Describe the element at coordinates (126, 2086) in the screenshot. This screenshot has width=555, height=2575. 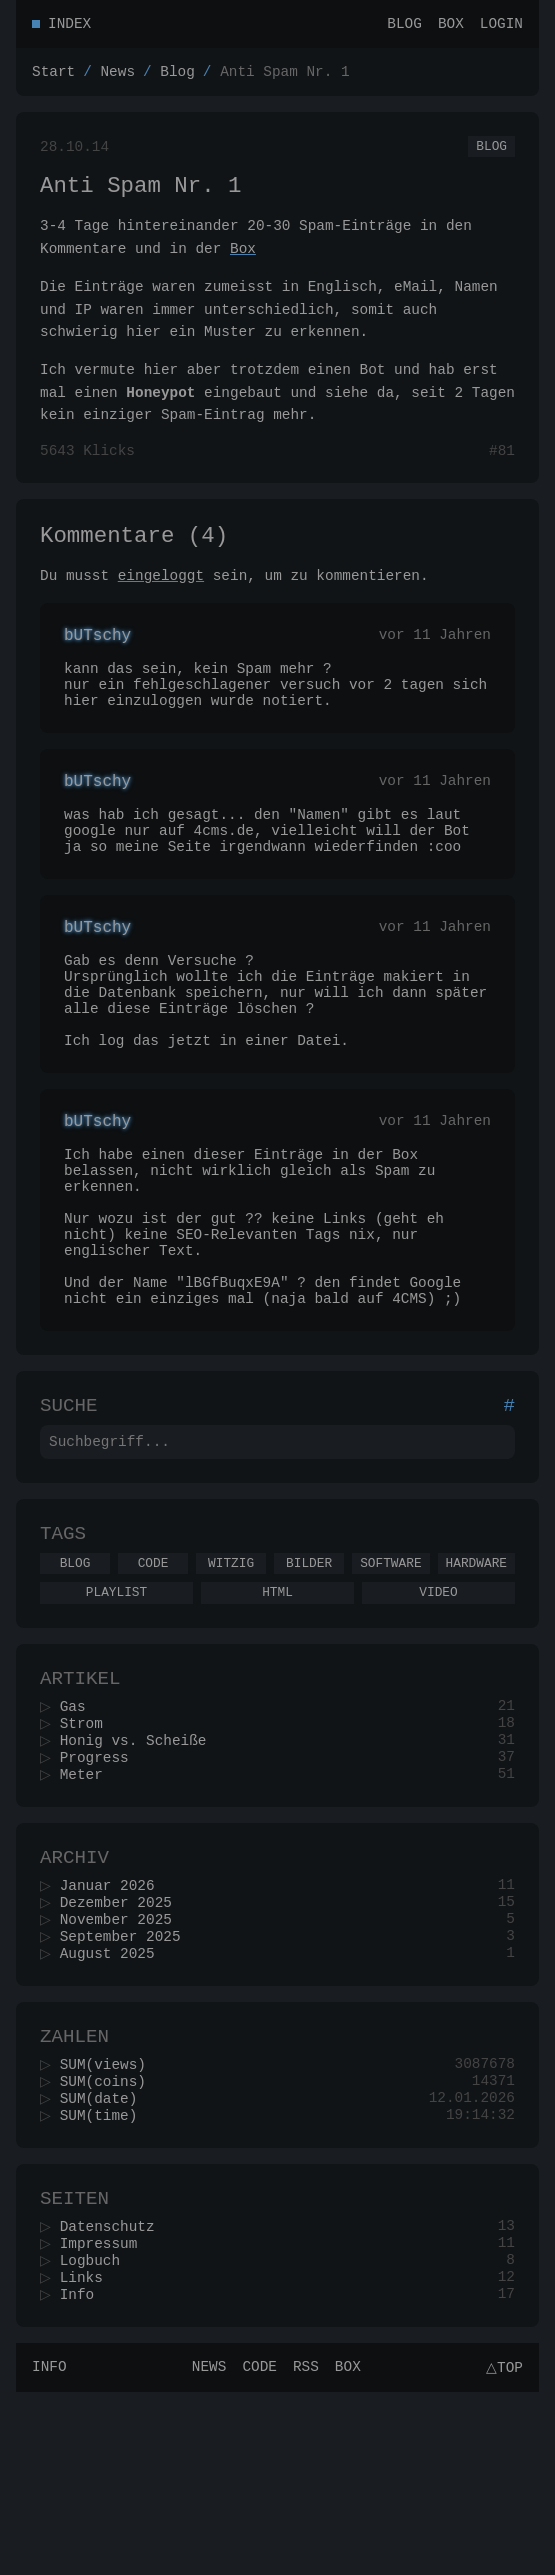
I see `September 2025` at that location.